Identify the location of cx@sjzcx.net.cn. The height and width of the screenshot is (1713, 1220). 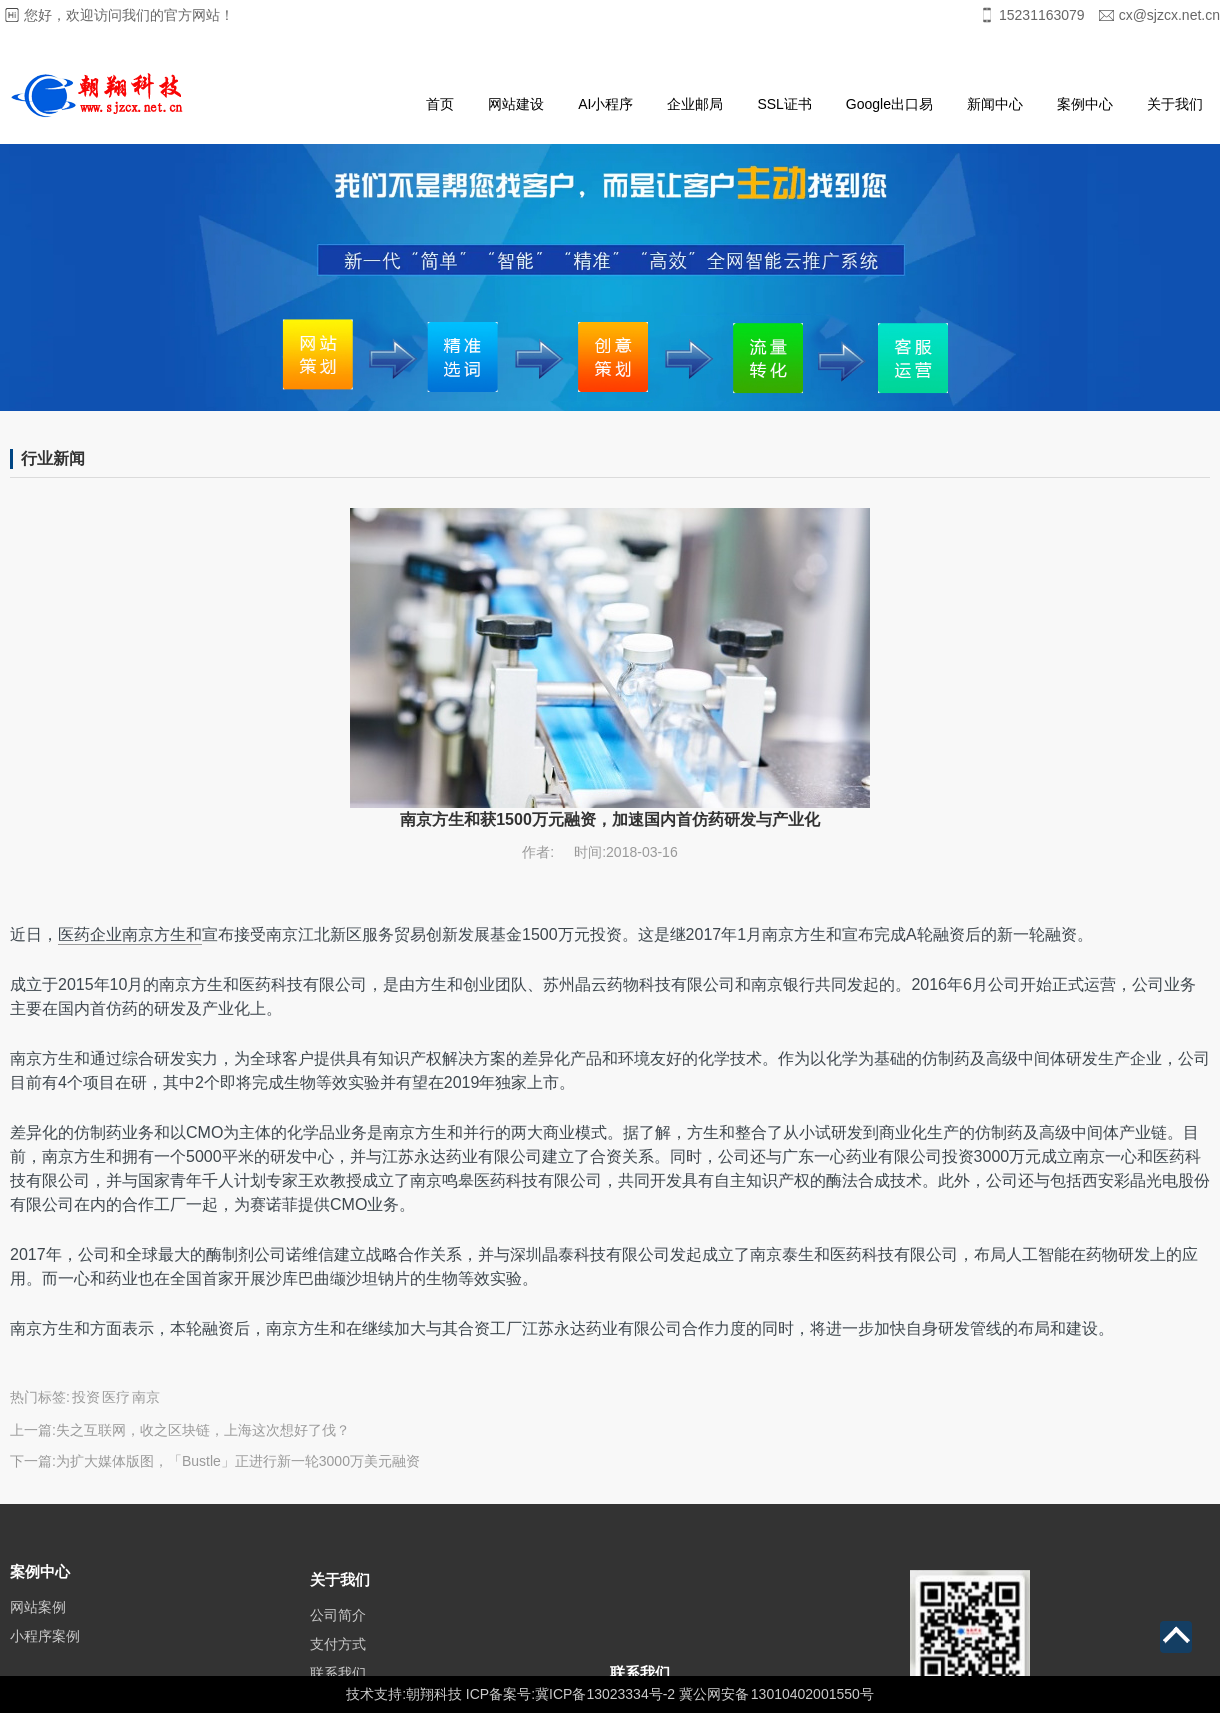
(1169, 15).